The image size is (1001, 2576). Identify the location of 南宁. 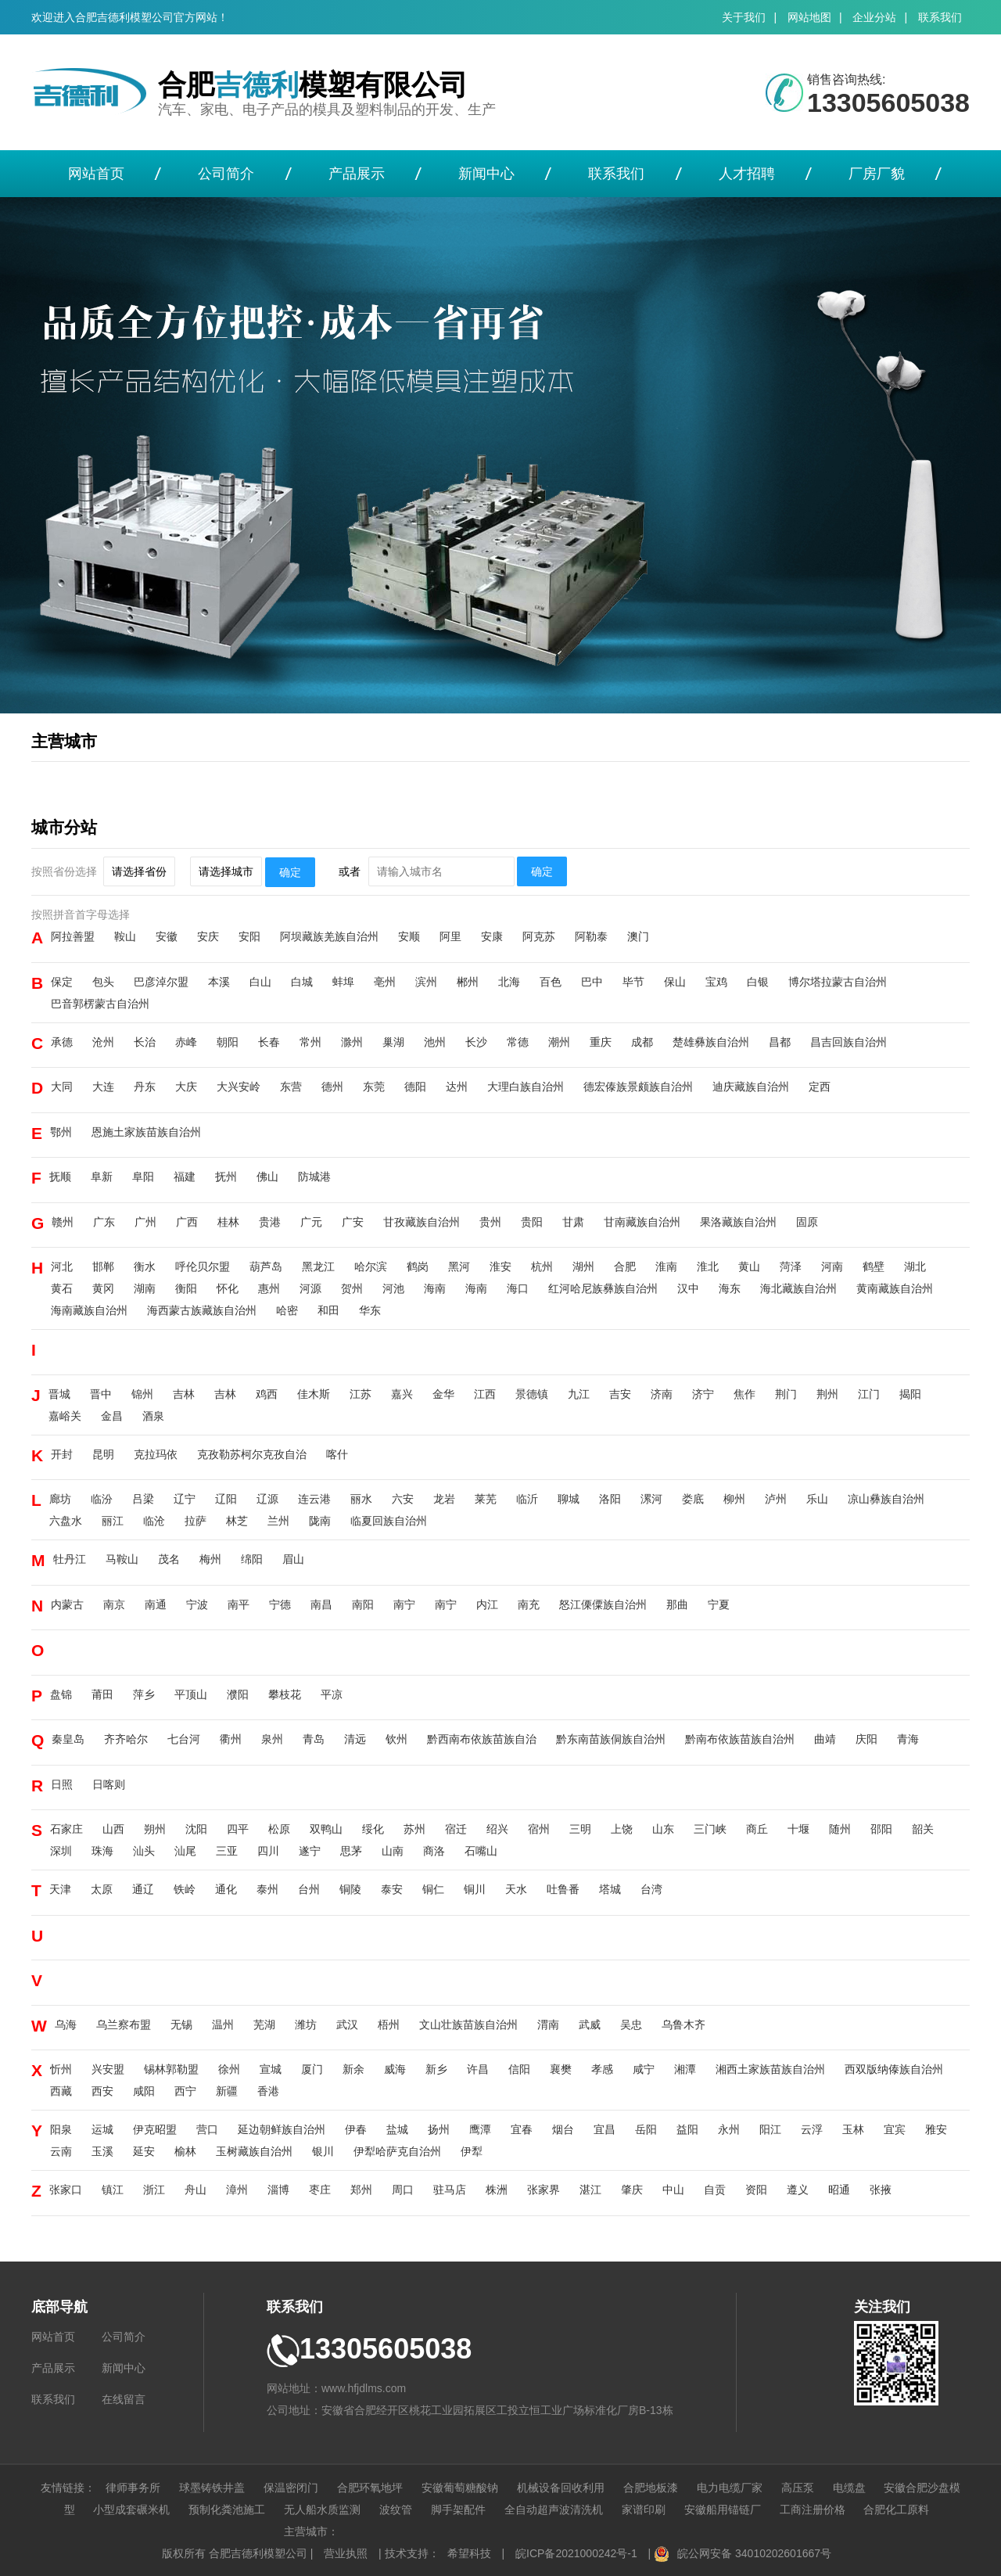
(404, 1604).